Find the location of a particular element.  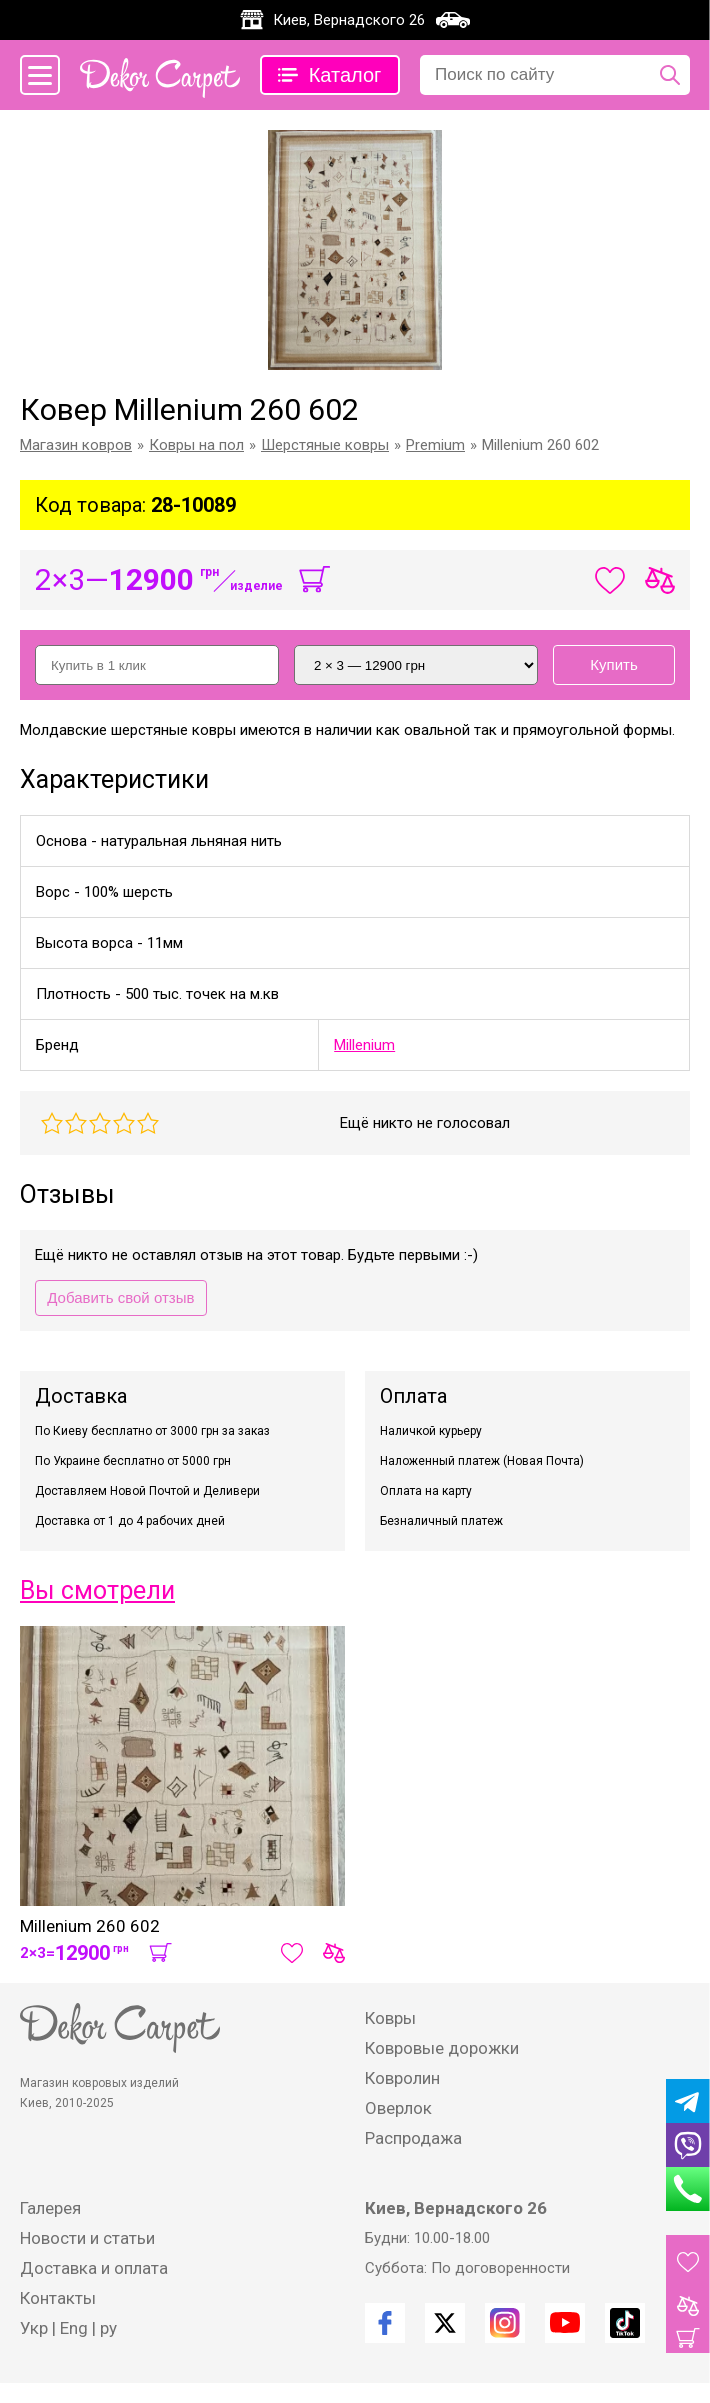

Ковры is located at coordinates (390, 2018).